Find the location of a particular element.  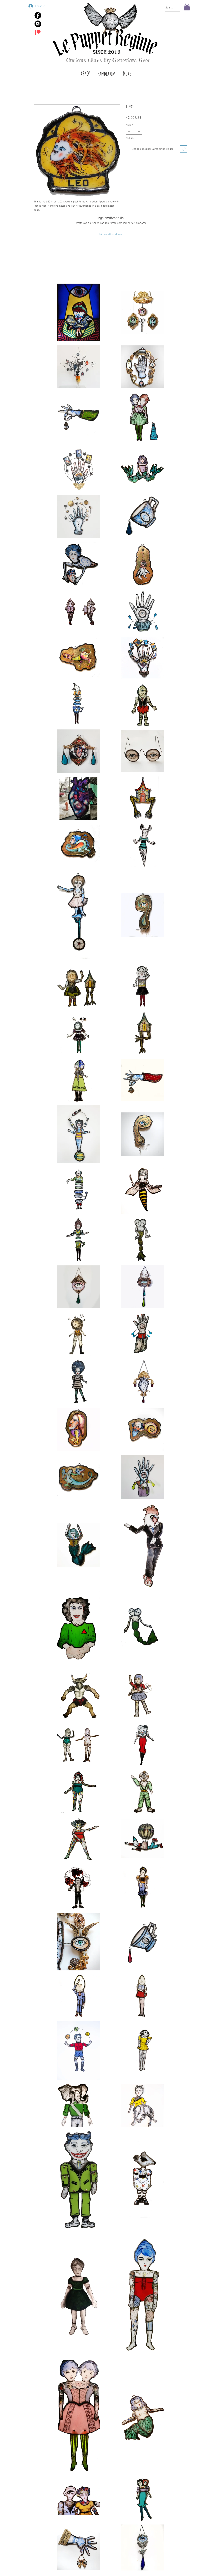

[Lägg till på önskelista] is located at coordinates (183, 149).